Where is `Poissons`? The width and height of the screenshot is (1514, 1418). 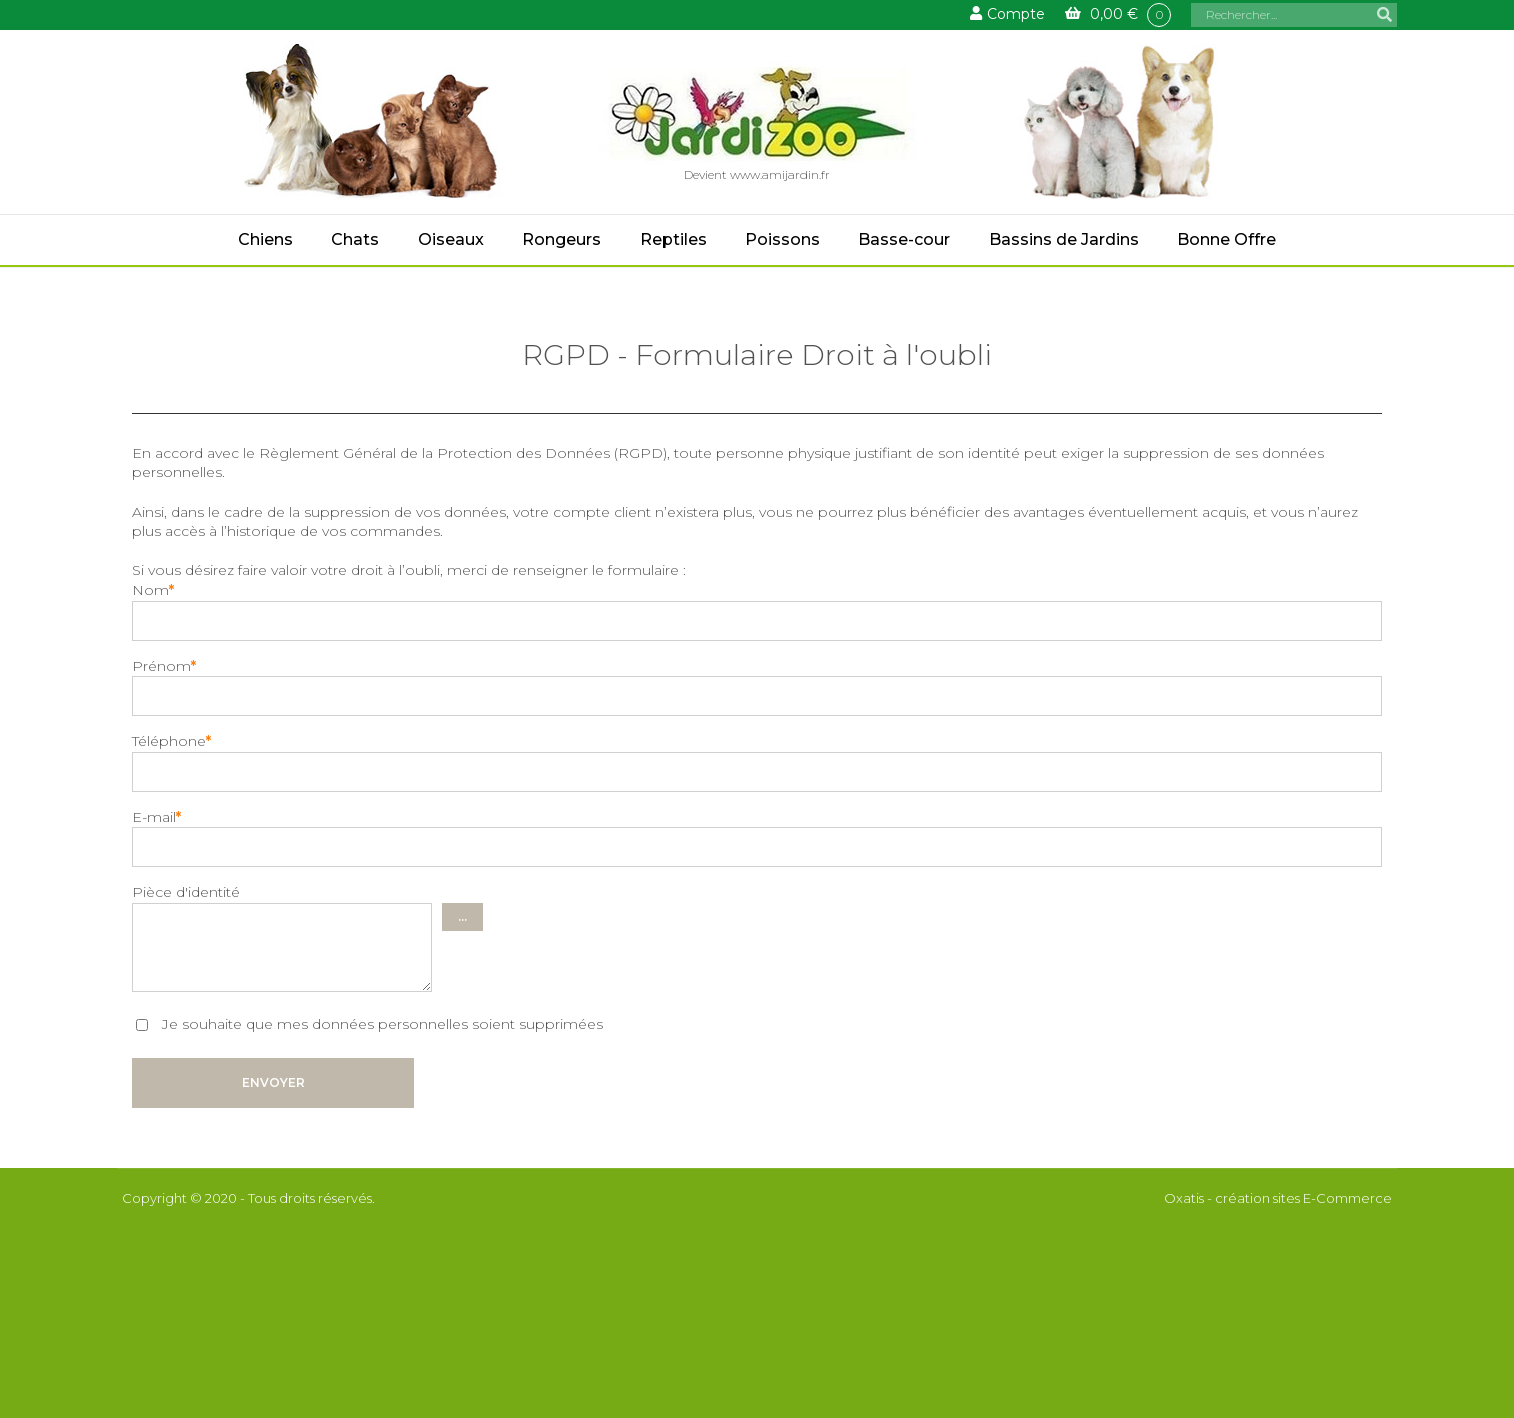 Poissons is located at coordinates (782, 239).